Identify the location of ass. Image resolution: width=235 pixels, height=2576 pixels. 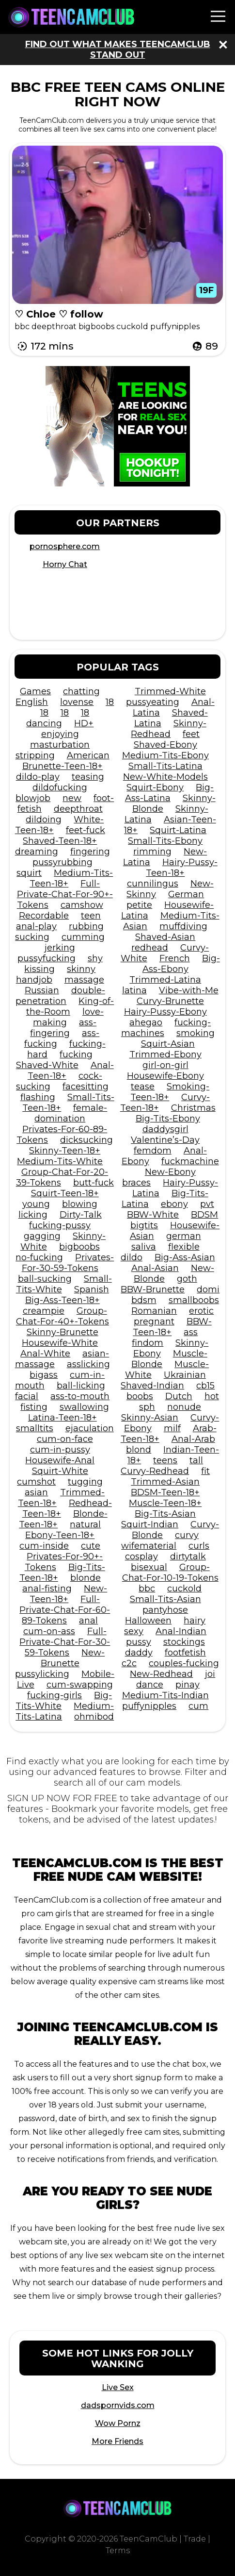
(191, 1332).